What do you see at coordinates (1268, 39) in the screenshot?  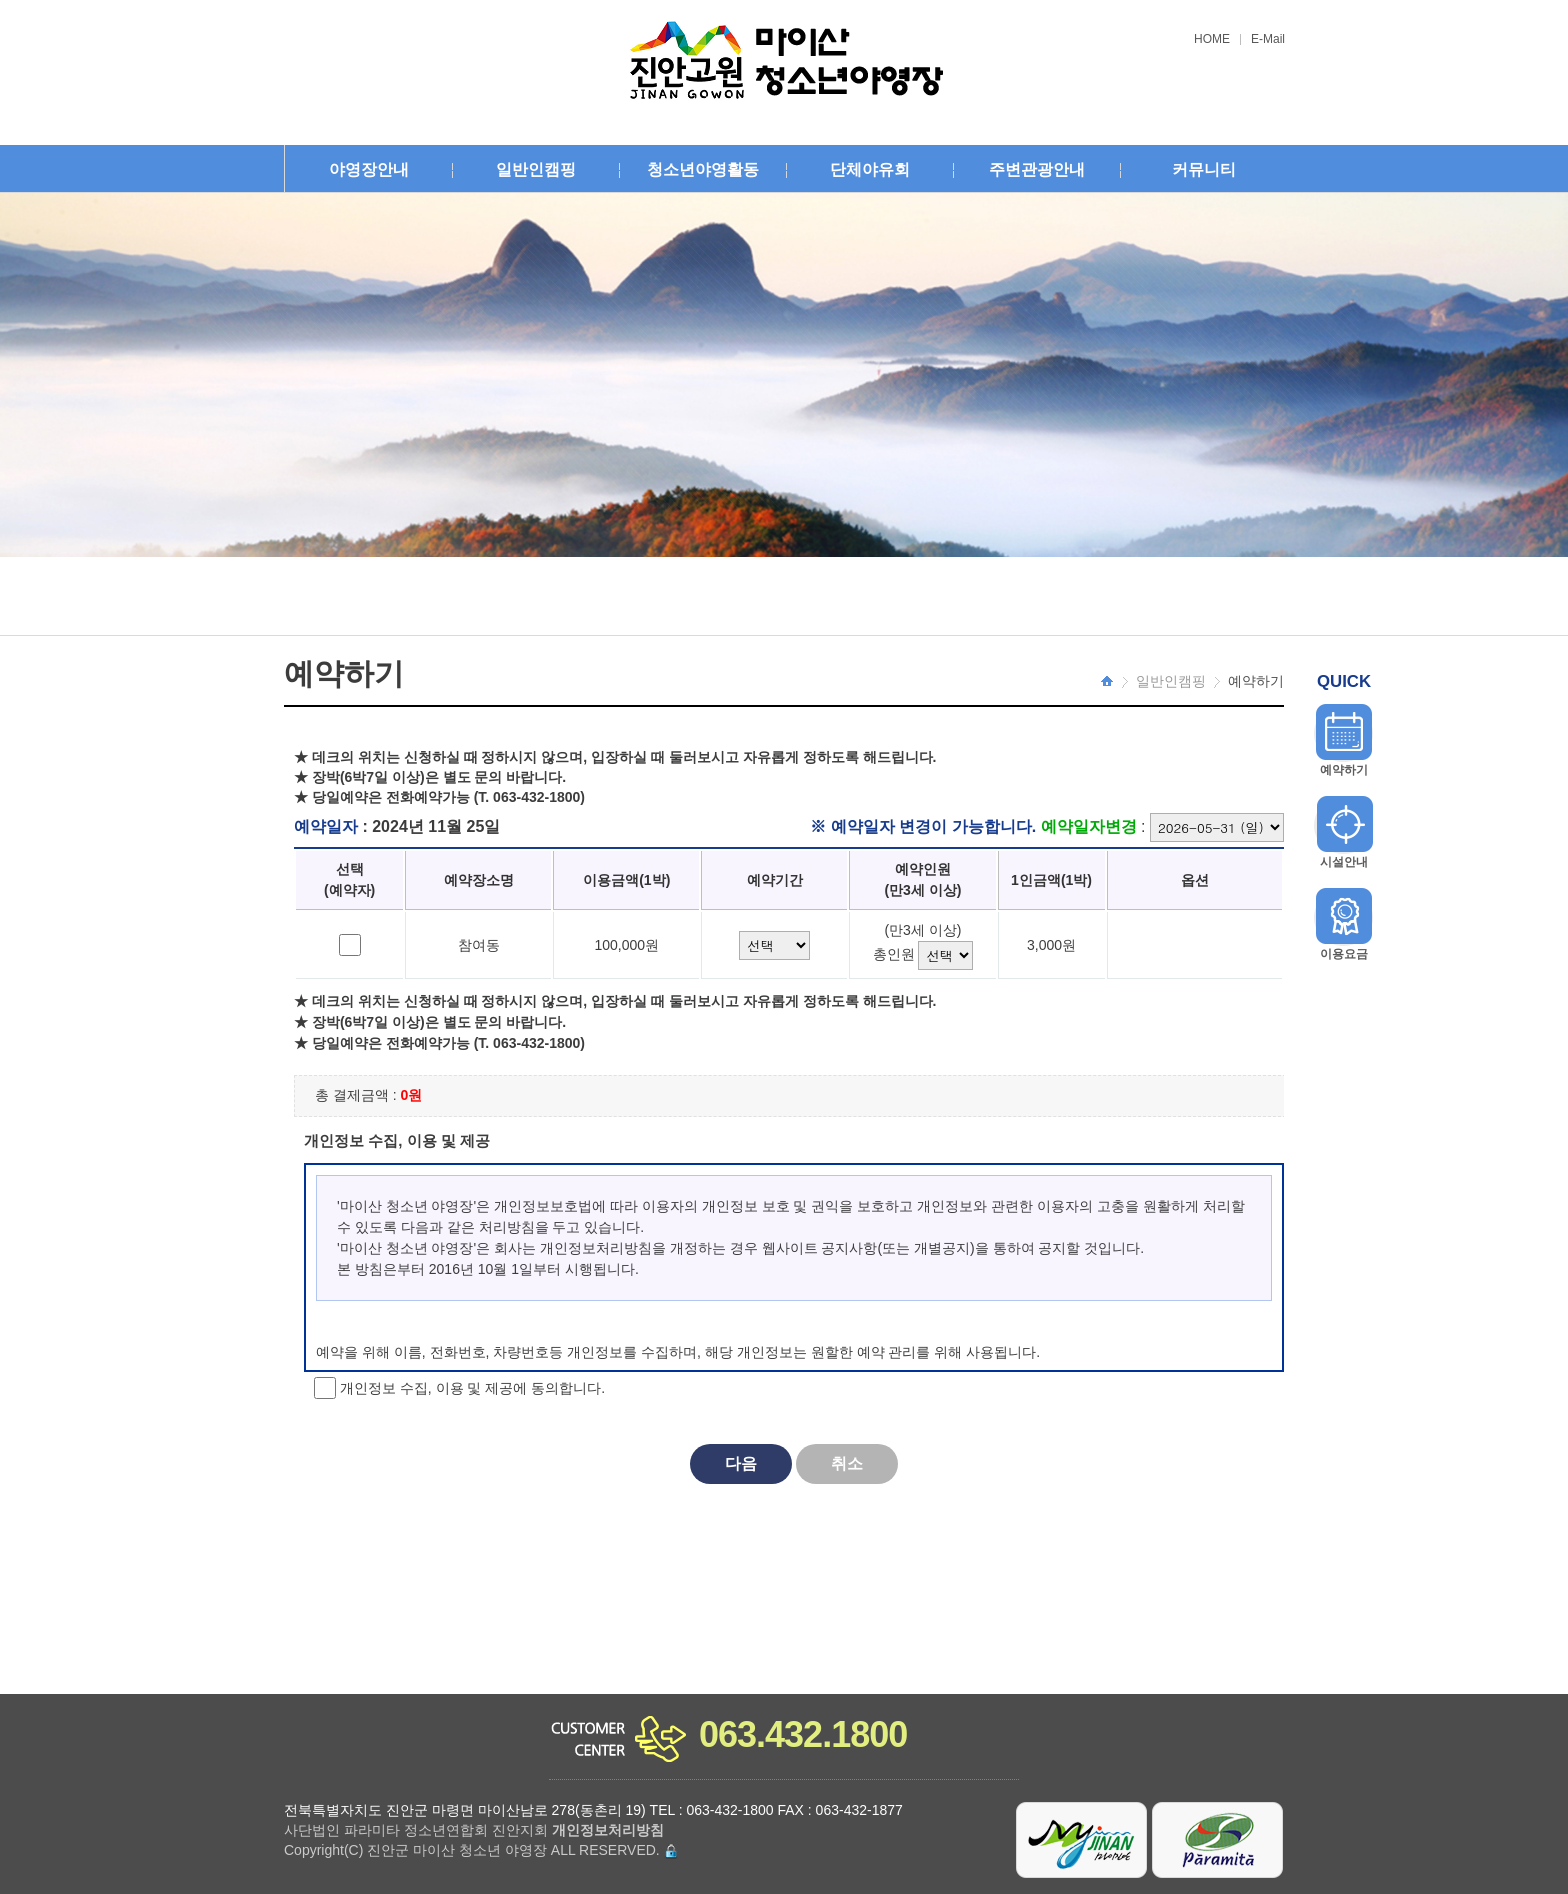 I see `E-Mail` at bounding box center [1268, 39].